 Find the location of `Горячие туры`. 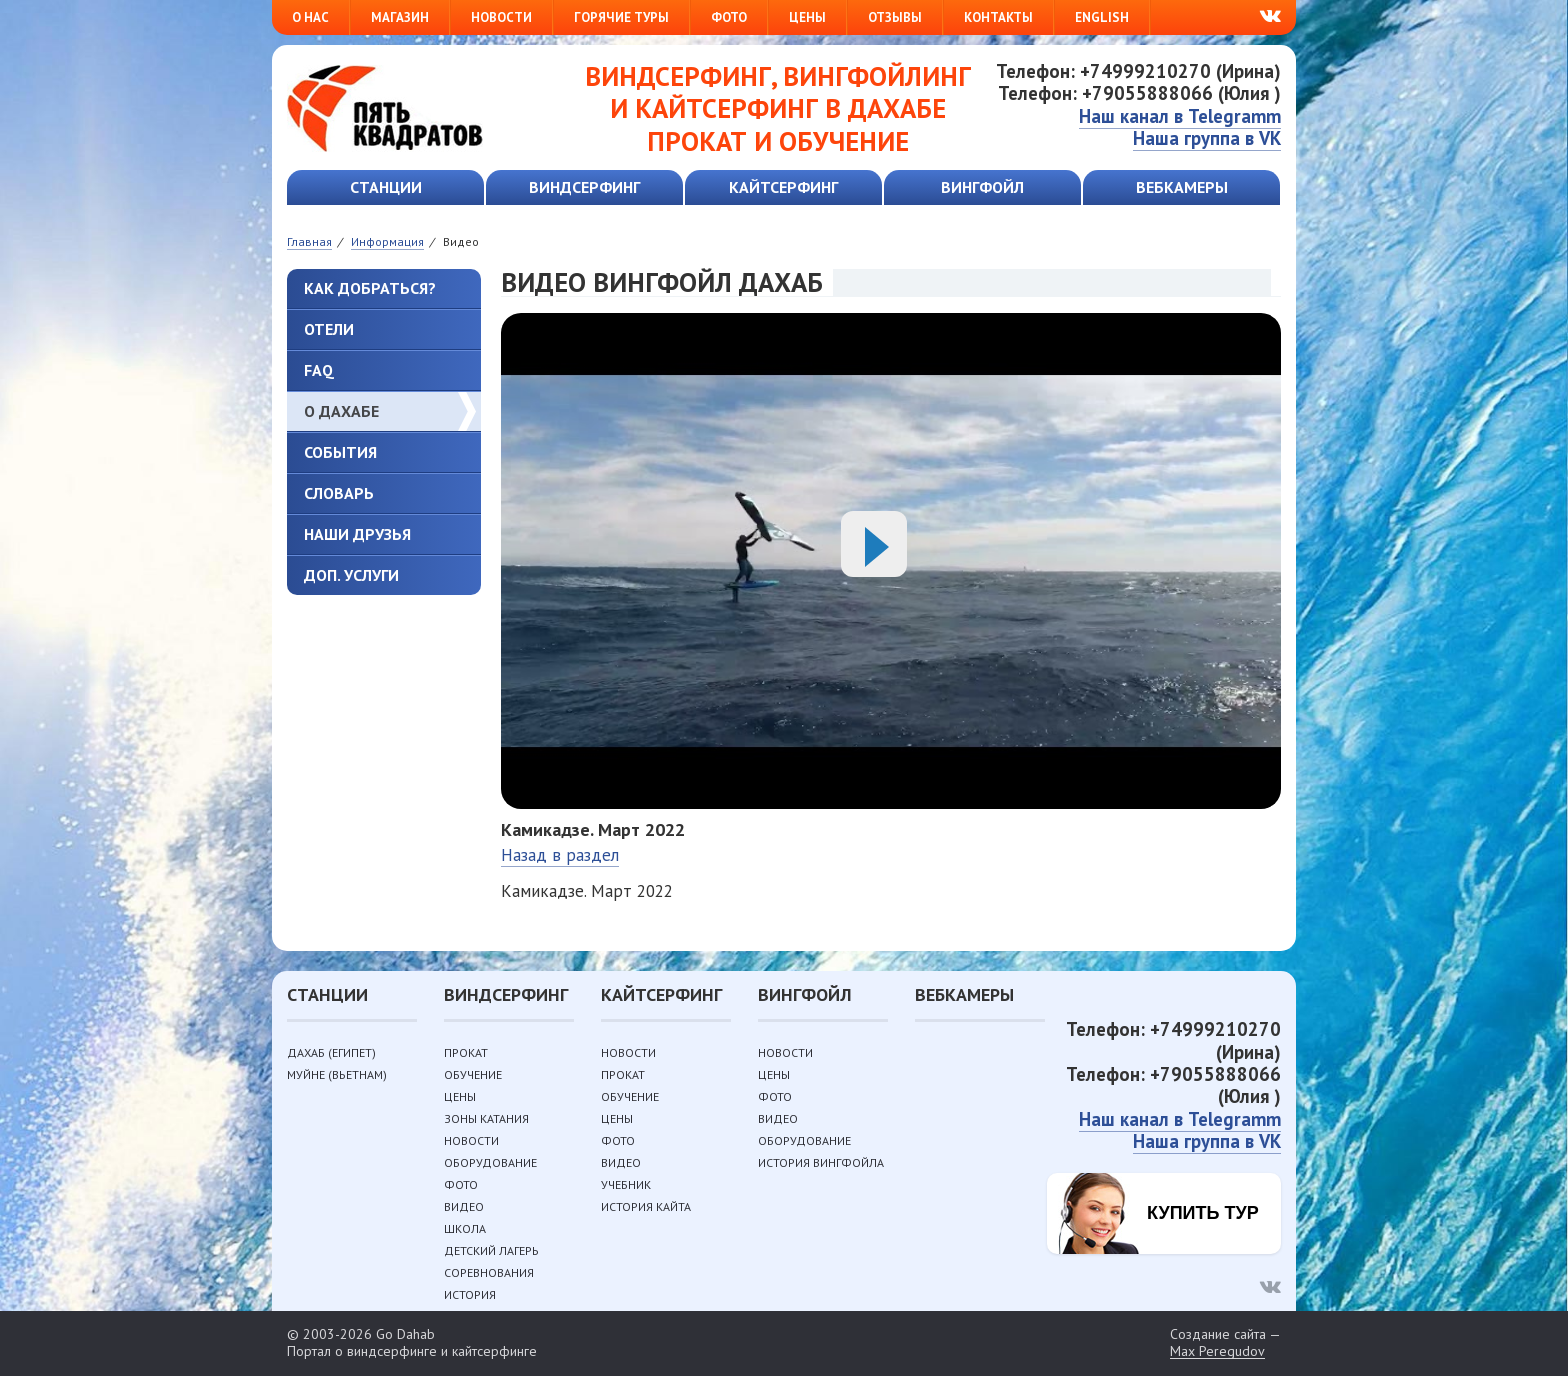

Горячие туры is located at coordinates (621, 17).